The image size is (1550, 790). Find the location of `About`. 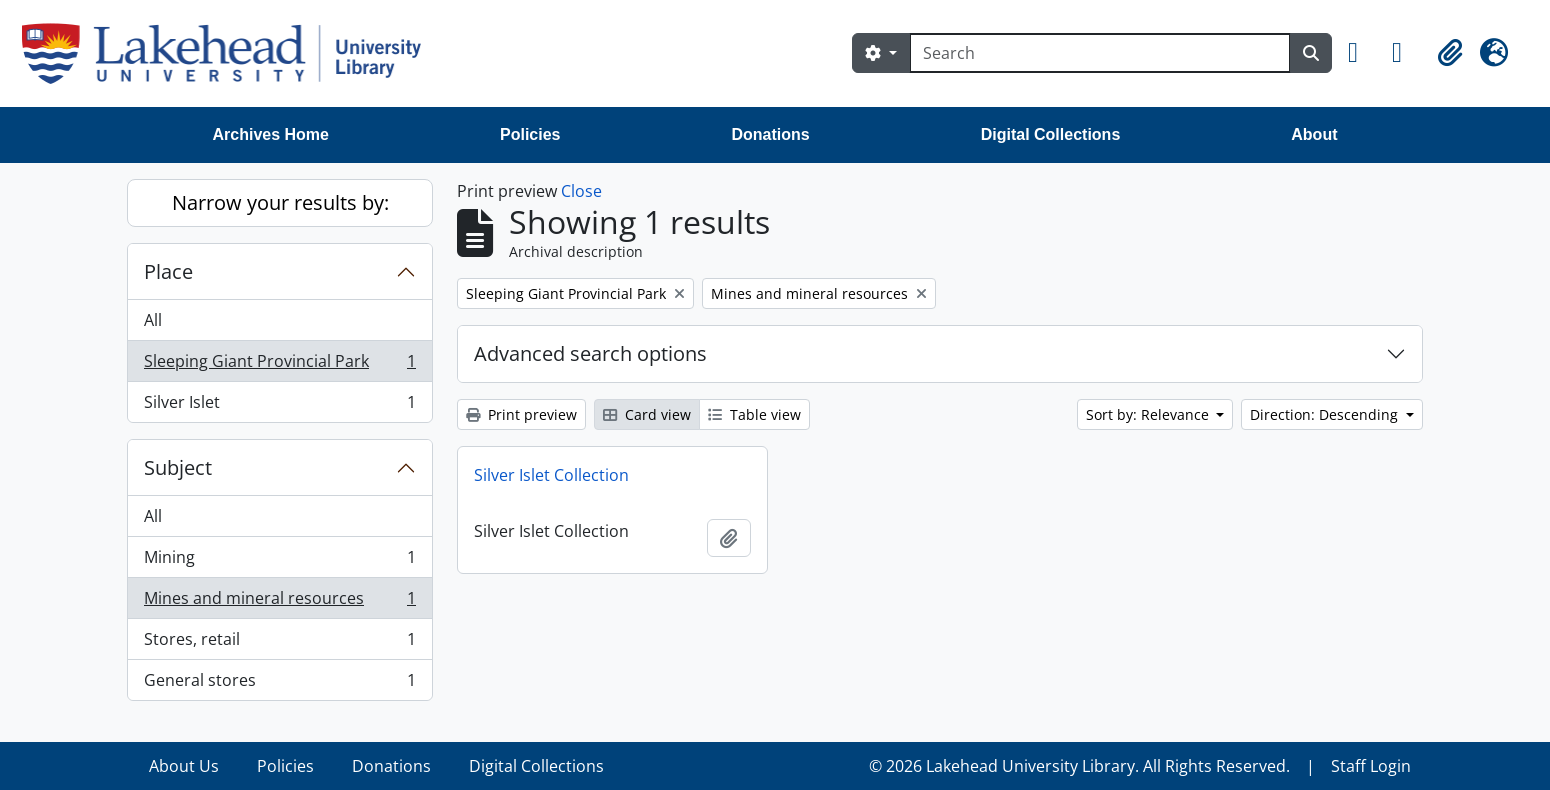

About is located at coordinates (1314, 134).